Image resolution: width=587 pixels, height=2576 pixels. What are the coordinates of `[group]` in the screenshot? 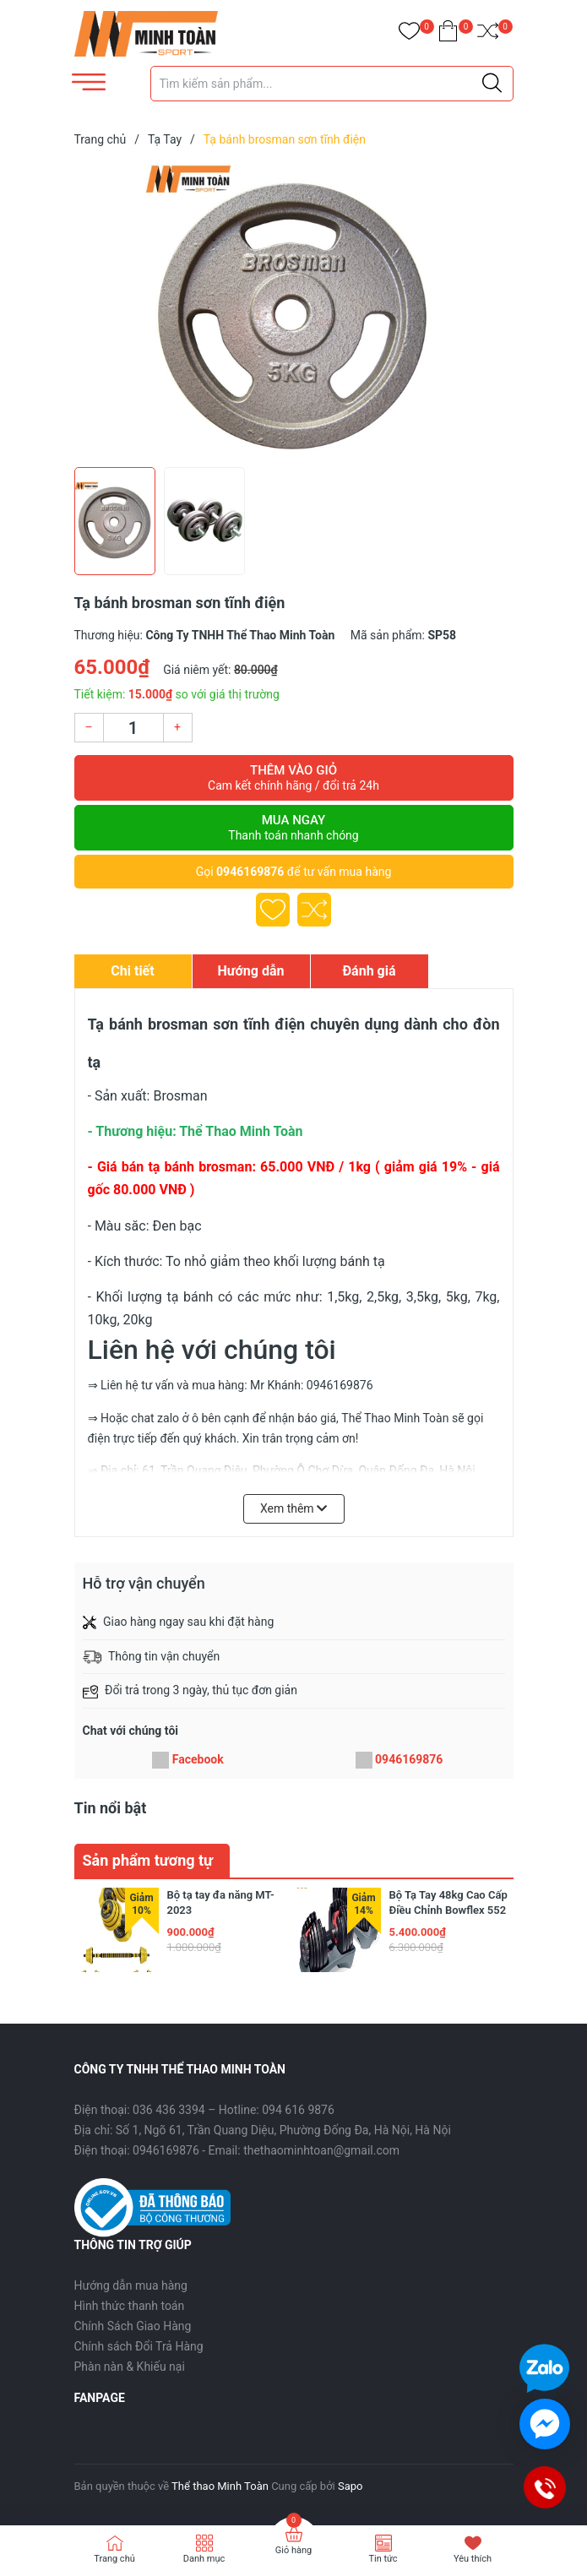 It's located at (294, 311).